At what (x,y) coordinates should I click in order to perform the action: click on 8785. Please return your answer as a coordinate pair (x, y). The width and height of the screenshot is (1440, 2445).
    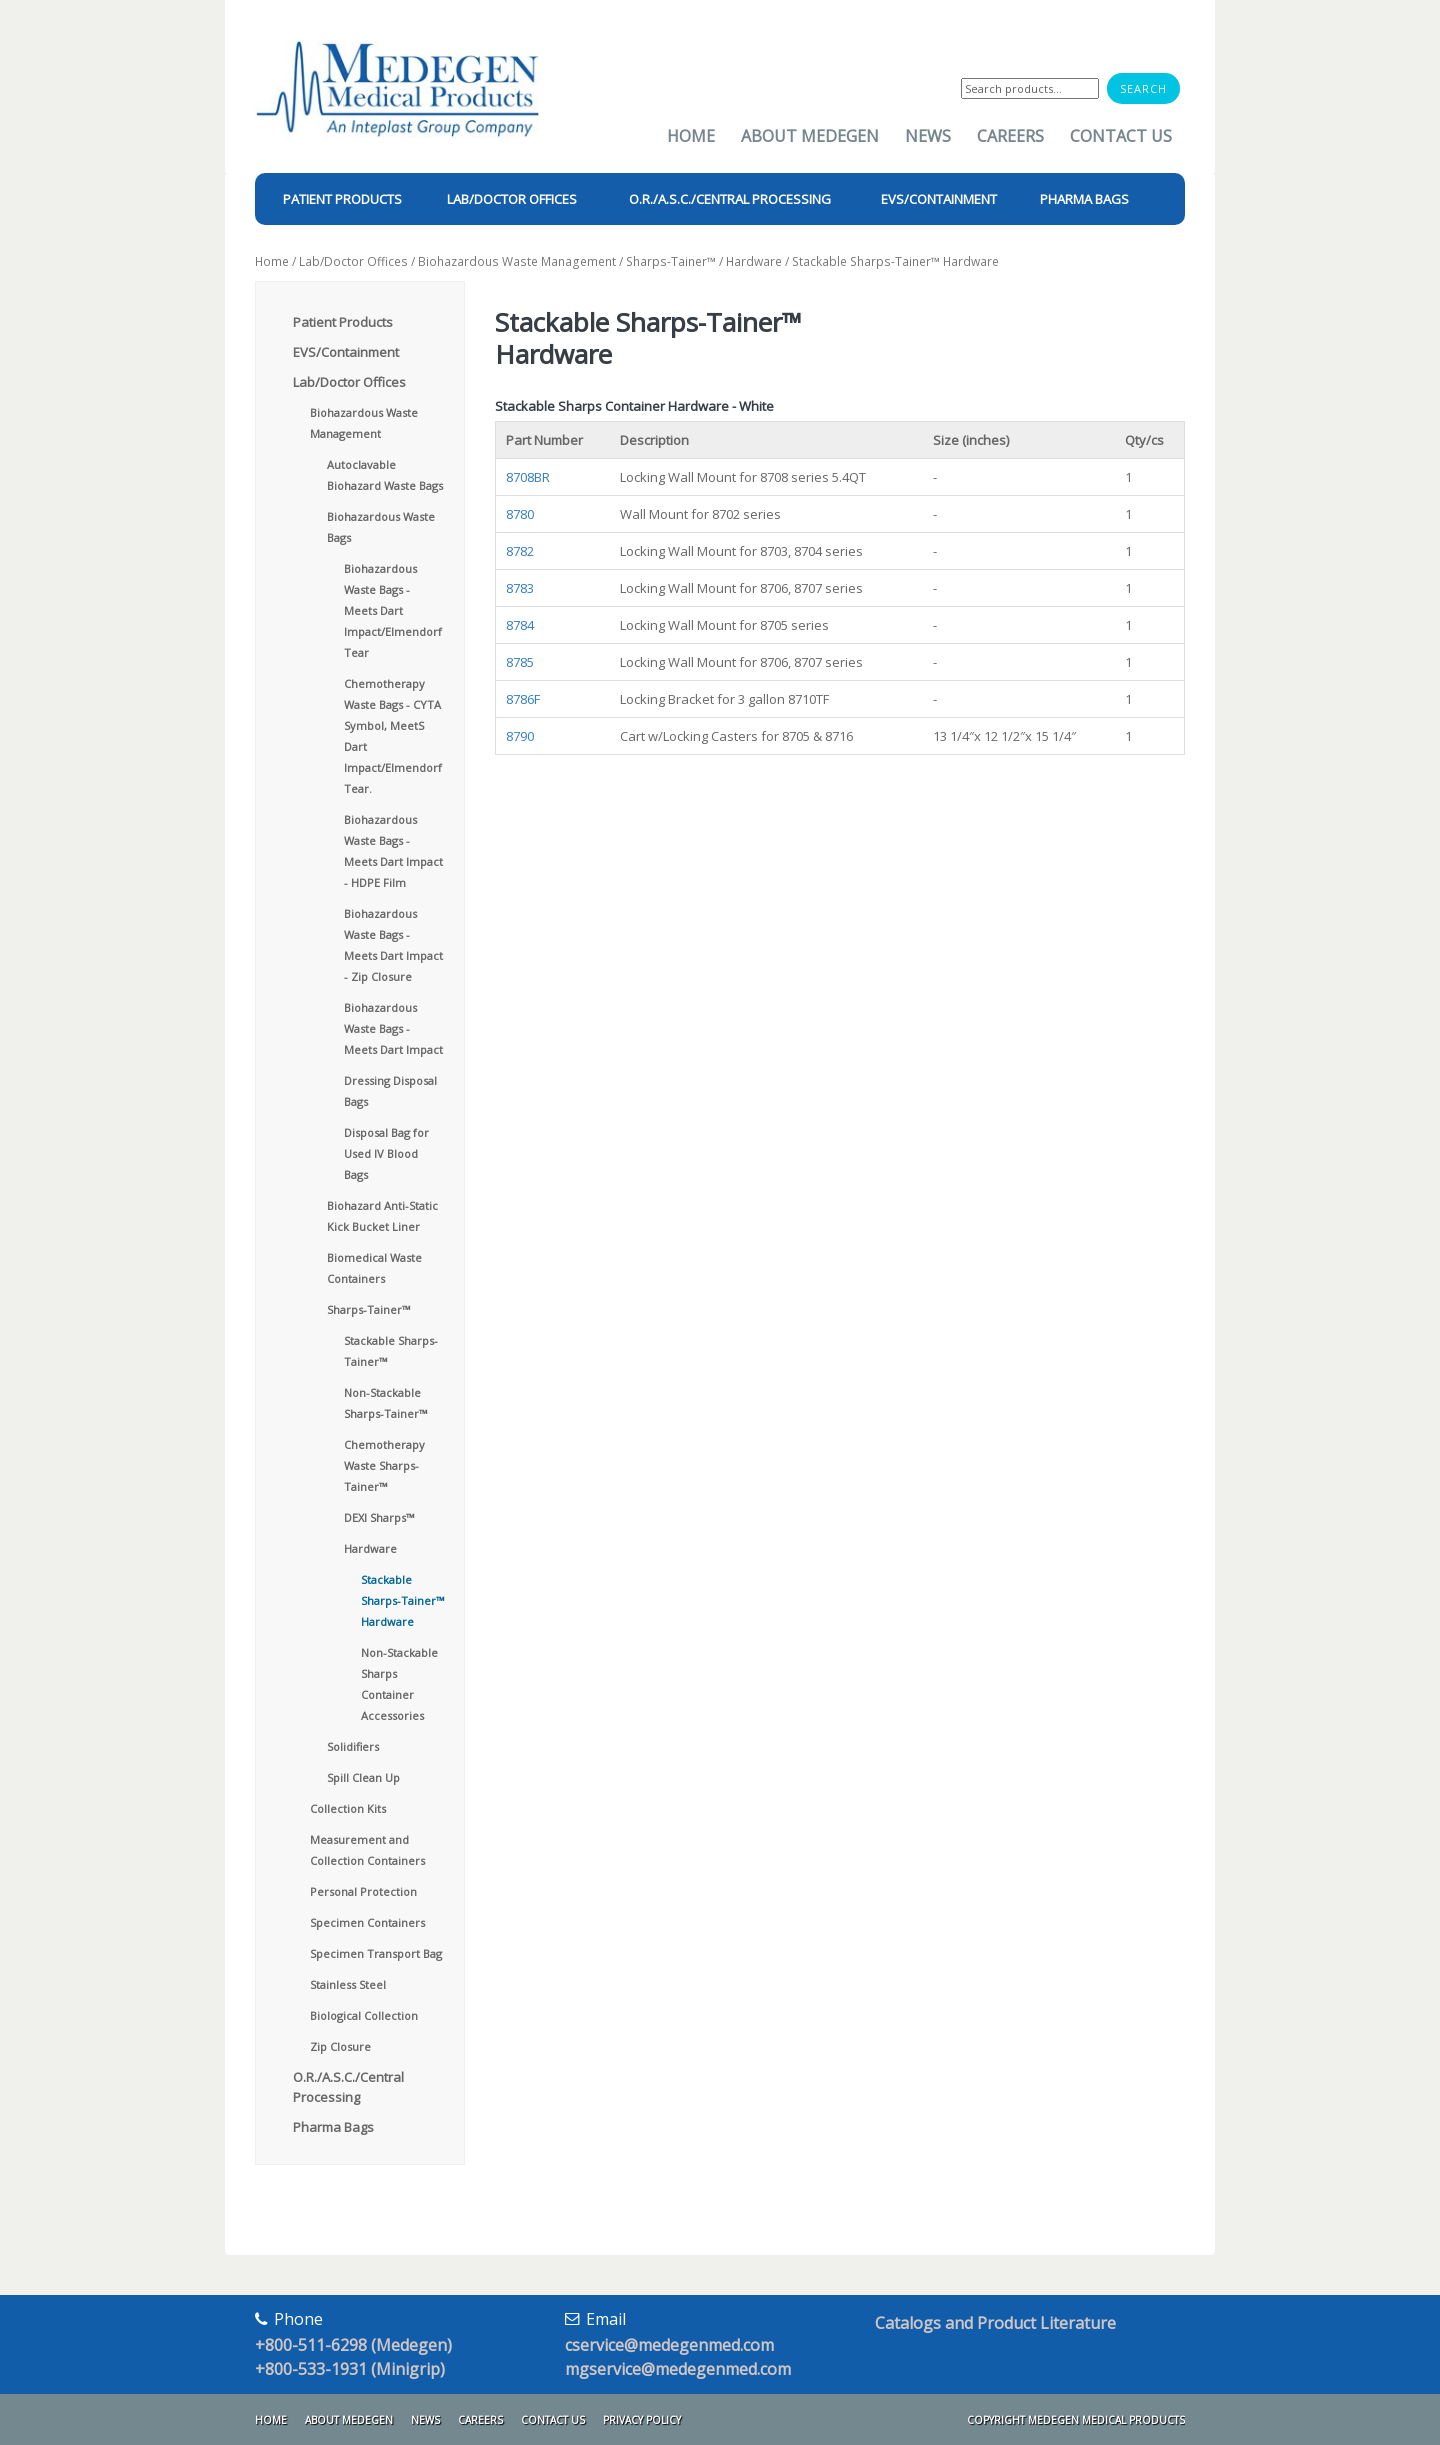
    Looking at the image, I should click on (520, 662).